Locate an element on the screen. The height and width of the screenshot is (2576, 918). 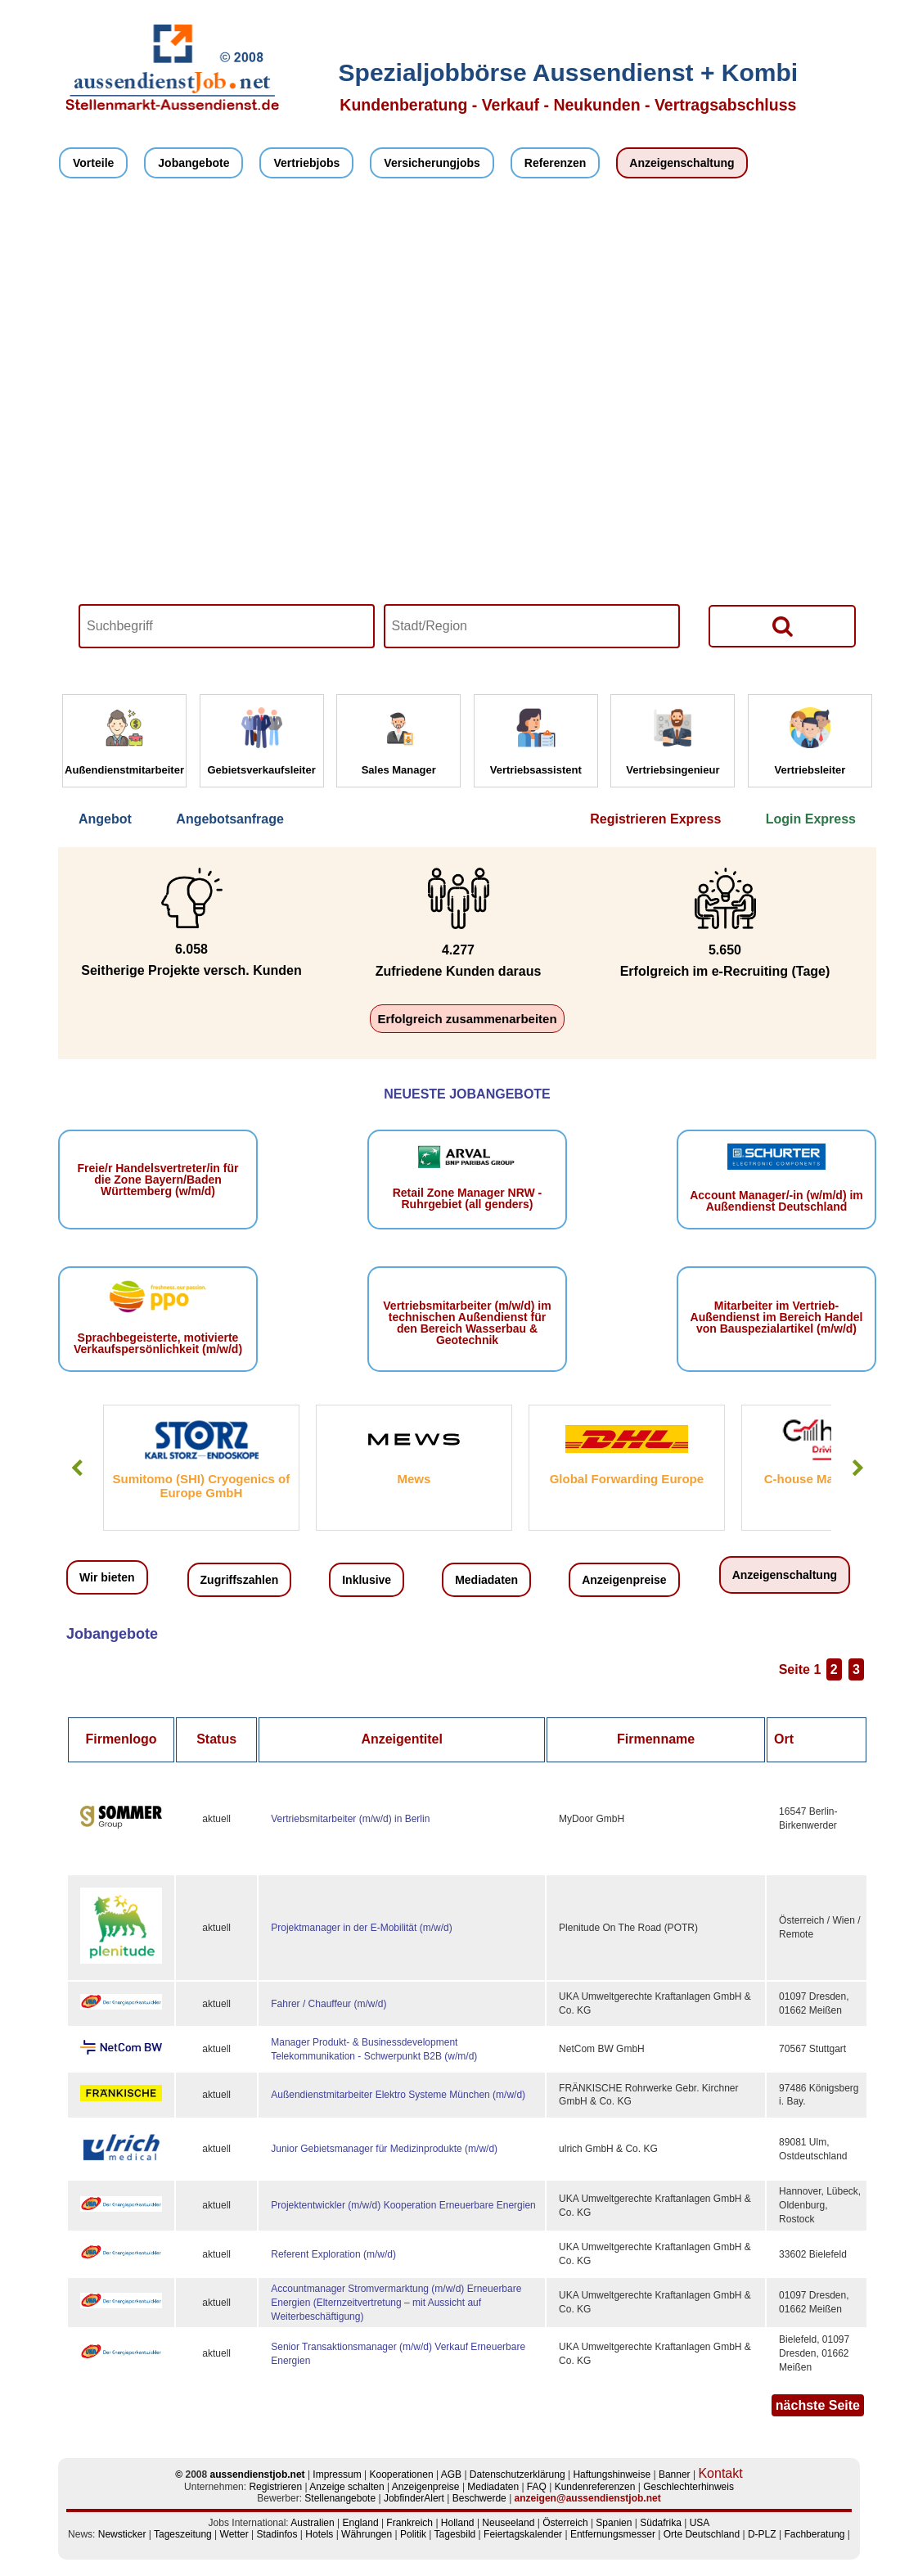
Newsticker is located at coordinates (122, 2534).